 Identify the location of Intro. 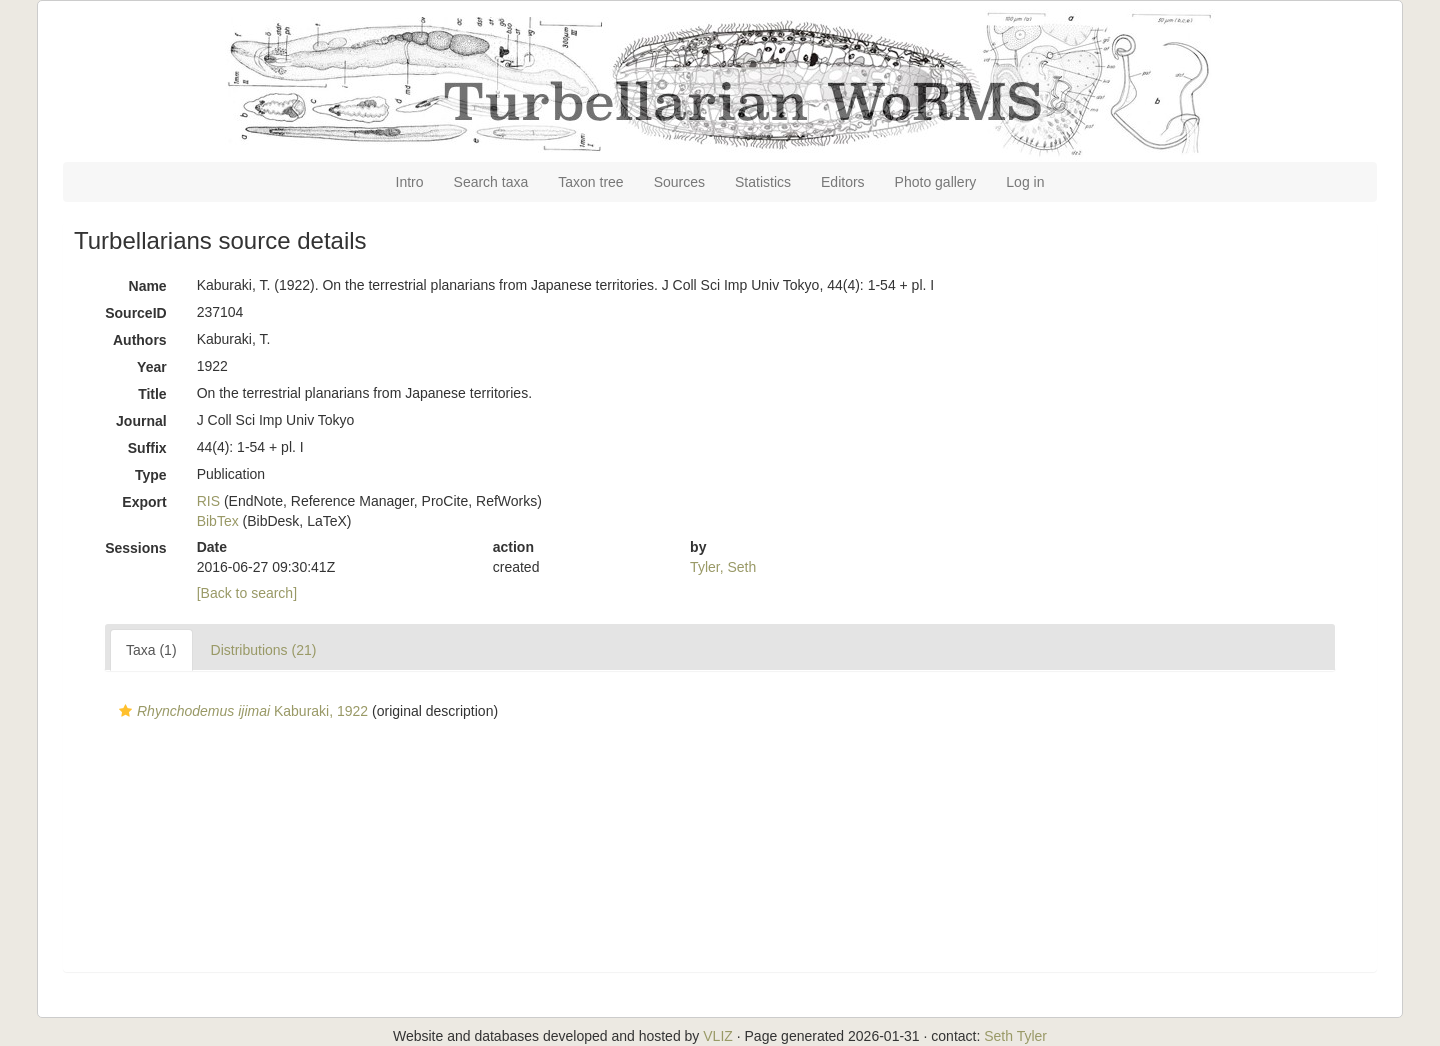
(410, 182).